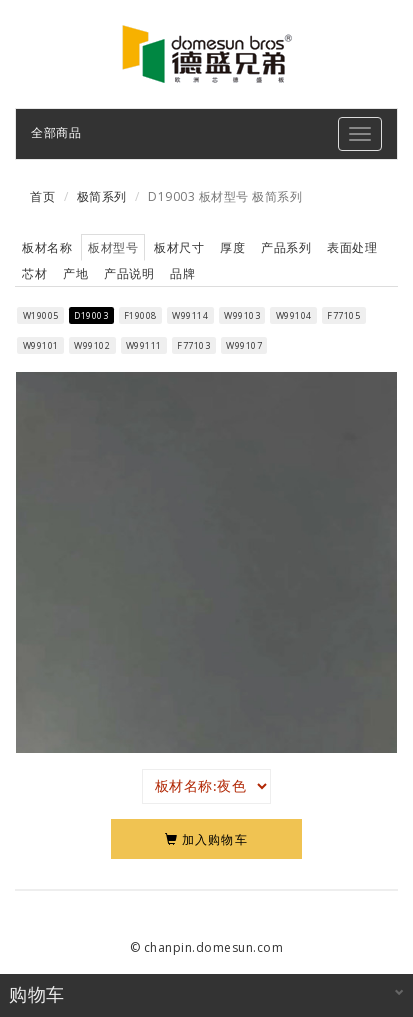  Describe the element at coordinates (232, 247) in the screenshot. I see `厚度 [tab]` at that location.